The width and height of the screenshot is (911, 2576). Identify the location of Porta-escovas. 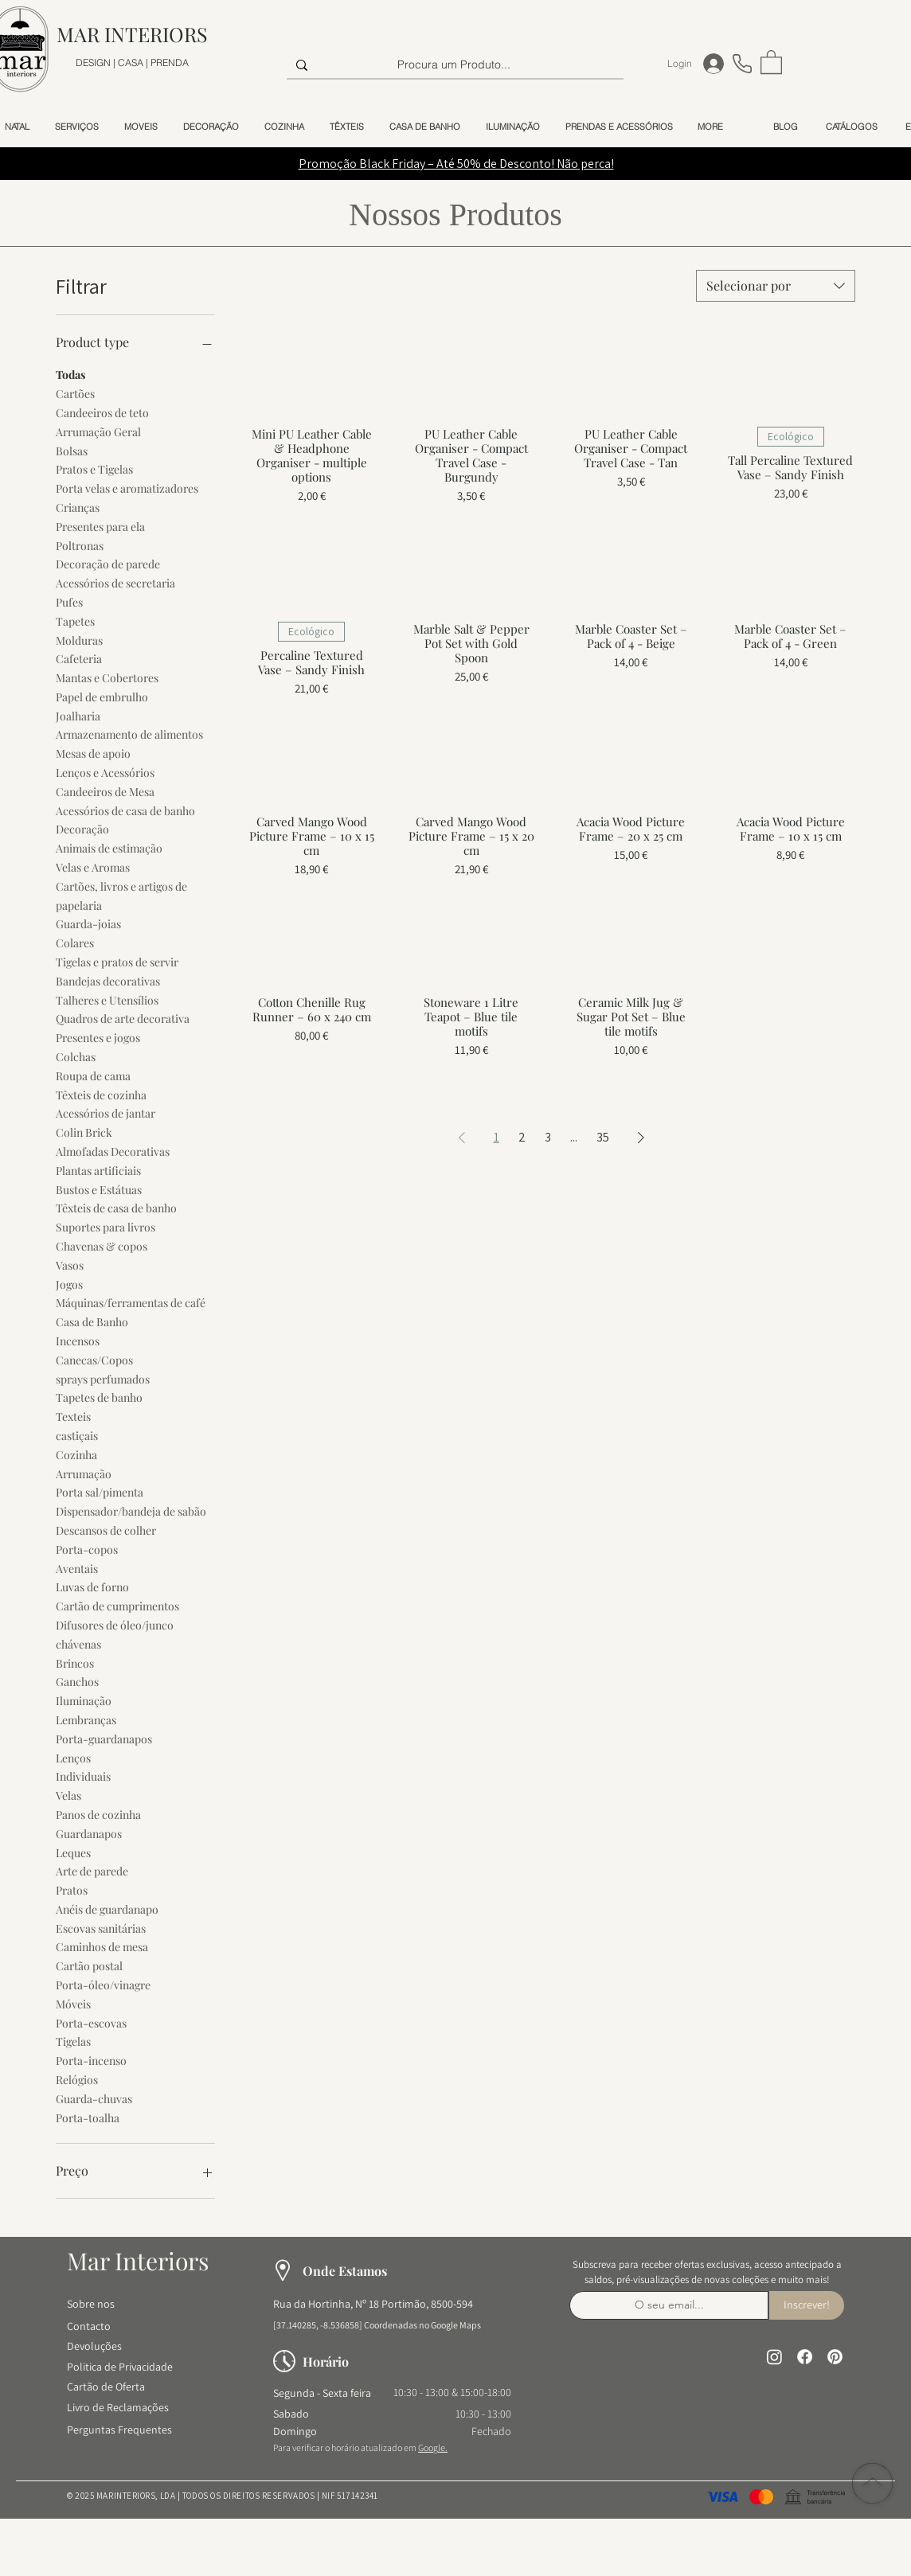
(91, 2022).